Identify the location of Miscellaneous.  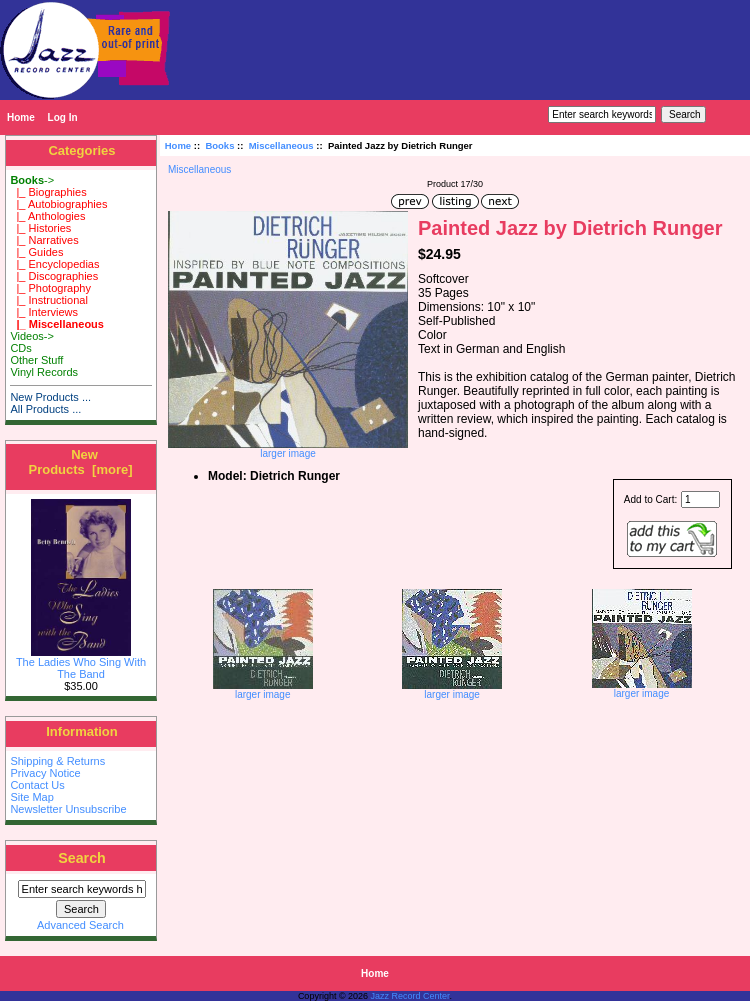
(281, 145).